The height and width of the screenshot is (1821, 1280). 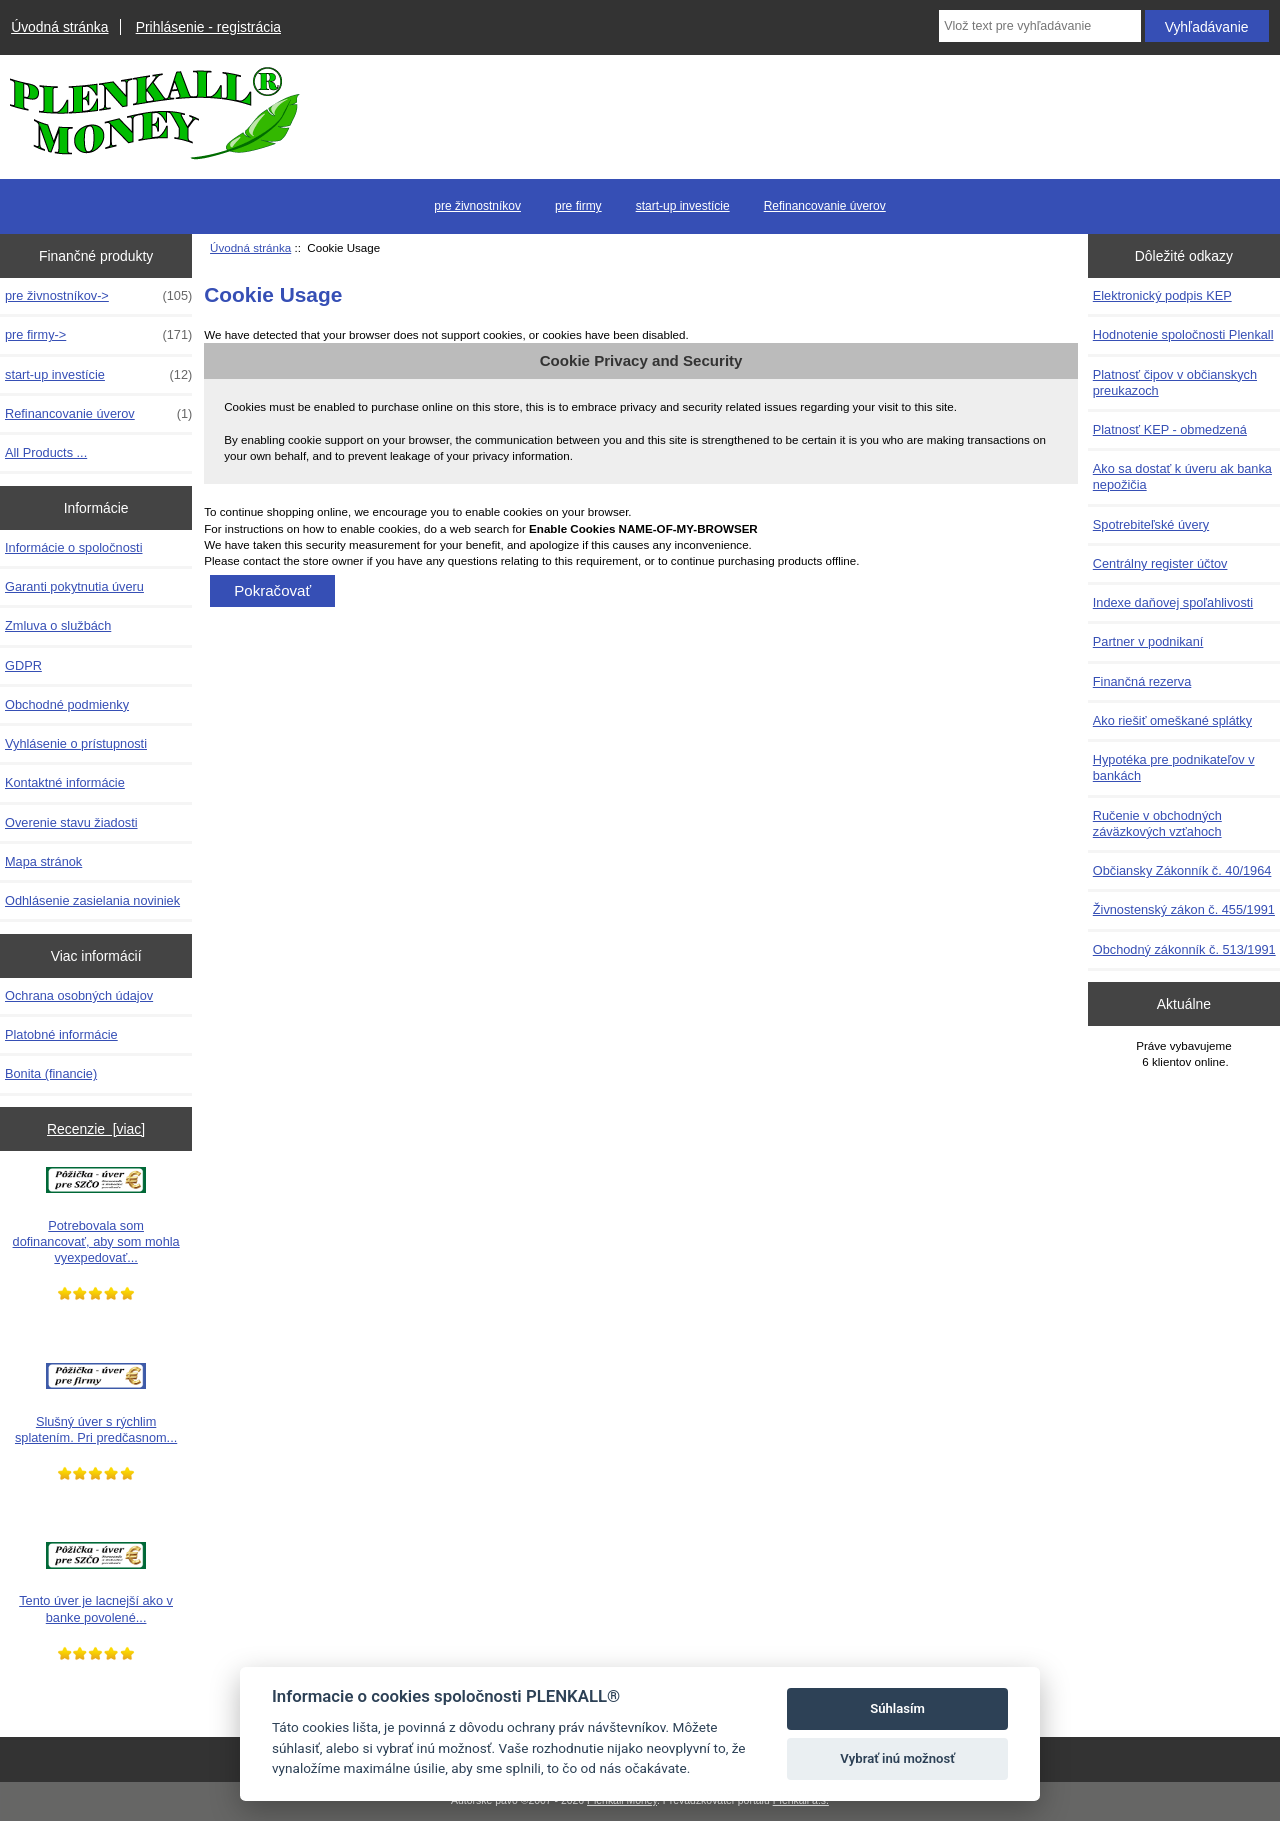 What do you see at coordinates (1175, 382) in the screenshot?
I see `Platnosť čipov v občianskych preukazoch` at bounding box center [1175, 382].